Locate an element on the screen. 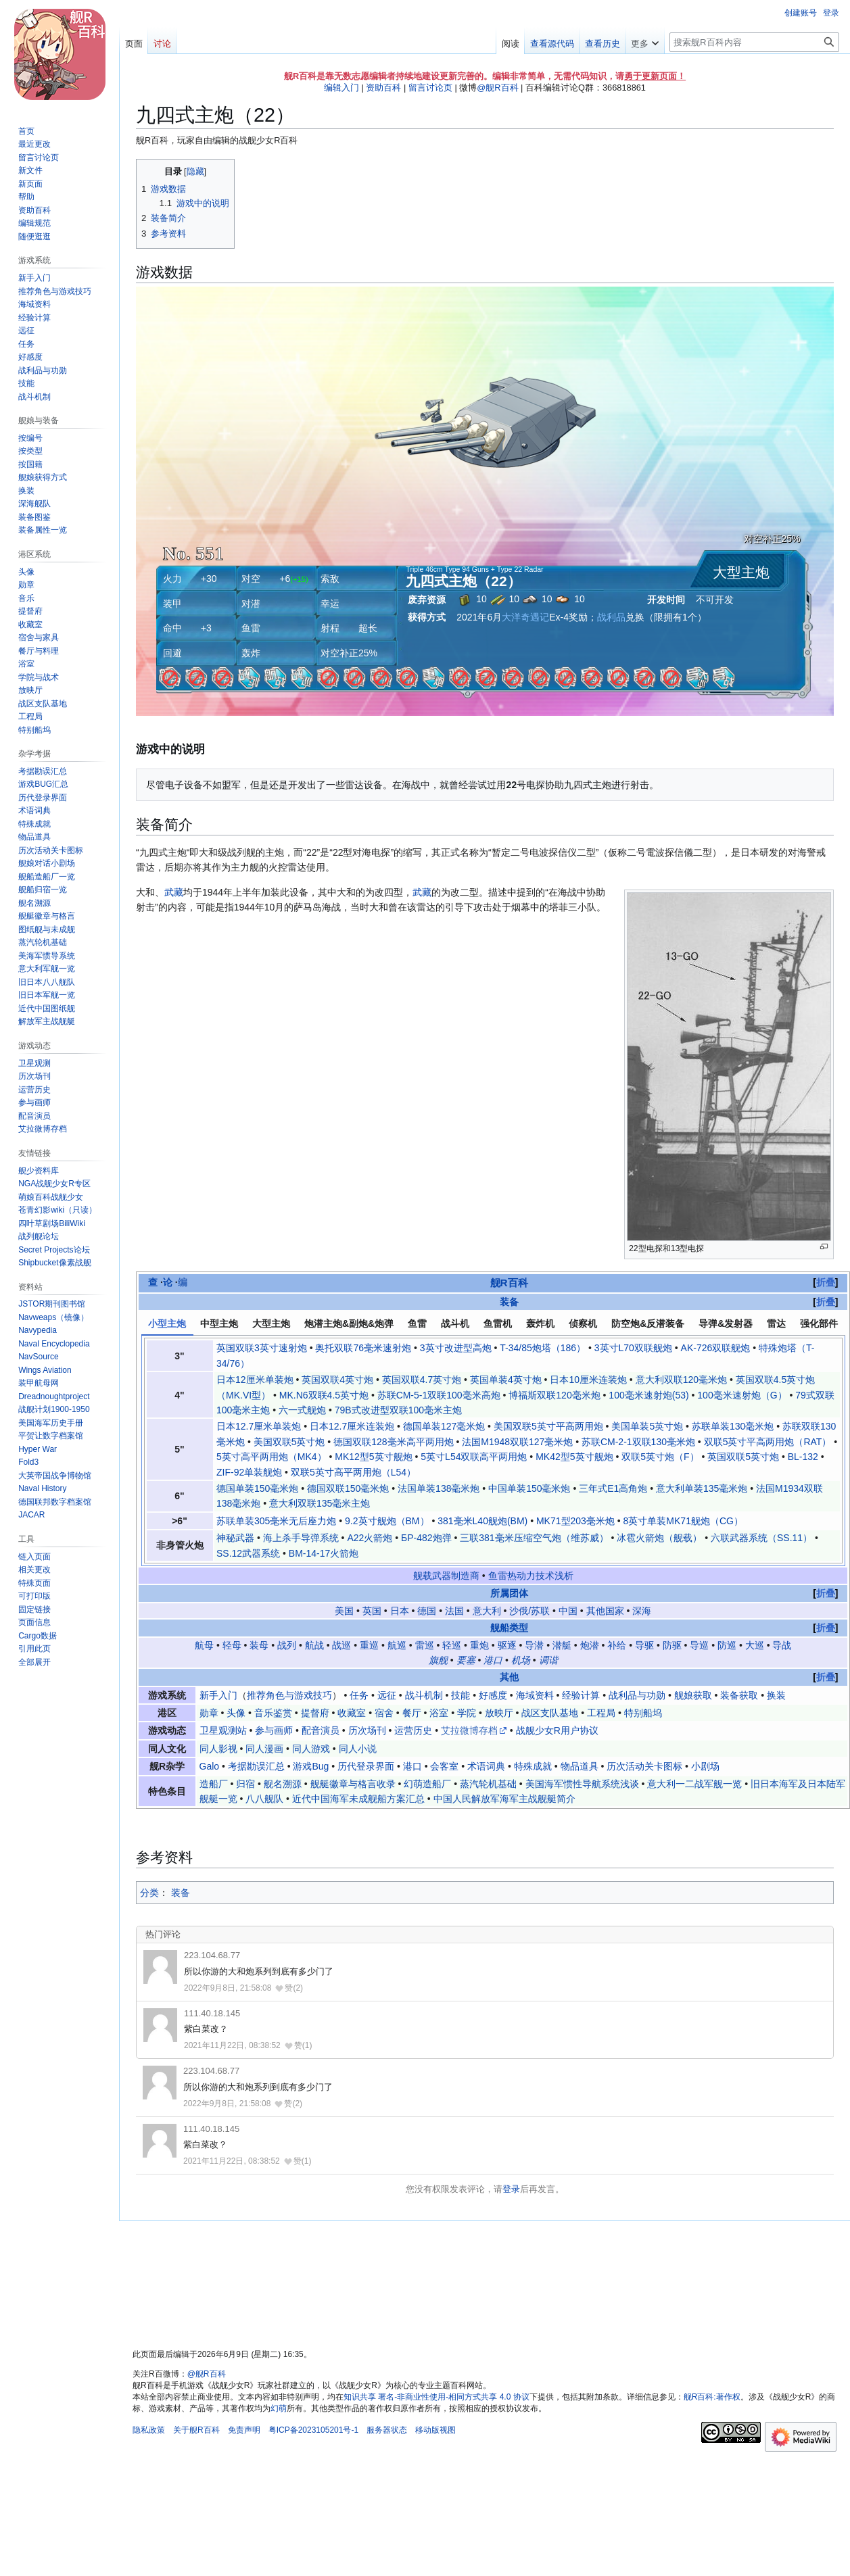 This screenshot has width=850, height=2576. 旗舰 is located at coordinates (438, 1660).